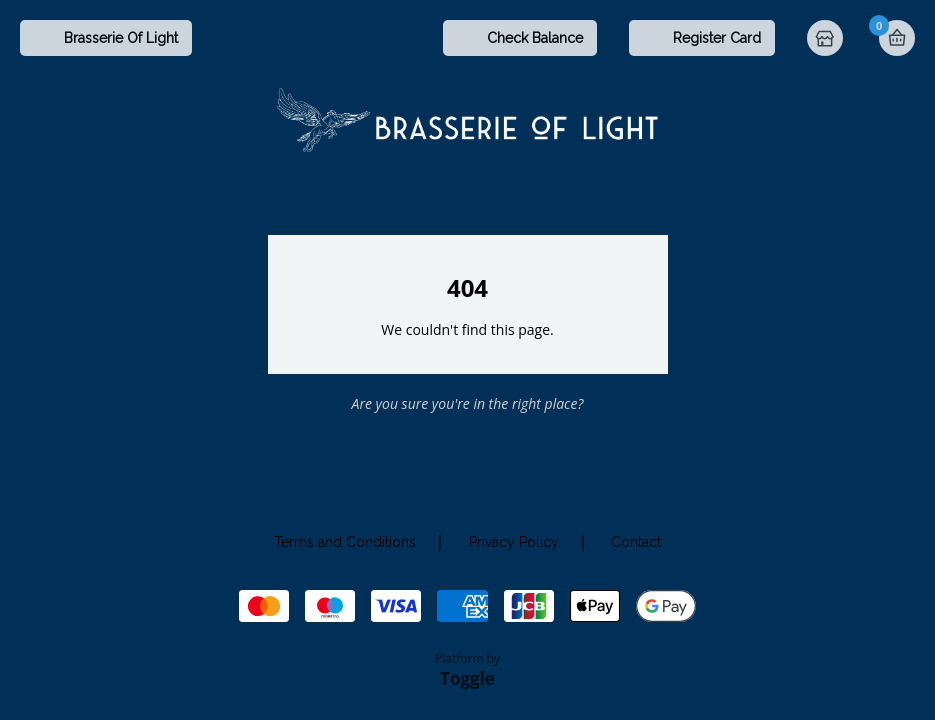 The image size is (935, 720). What do you see at coordinates (535, 38) in the screenshot?
I see `Check Balance` at bounding box center [535, 38].